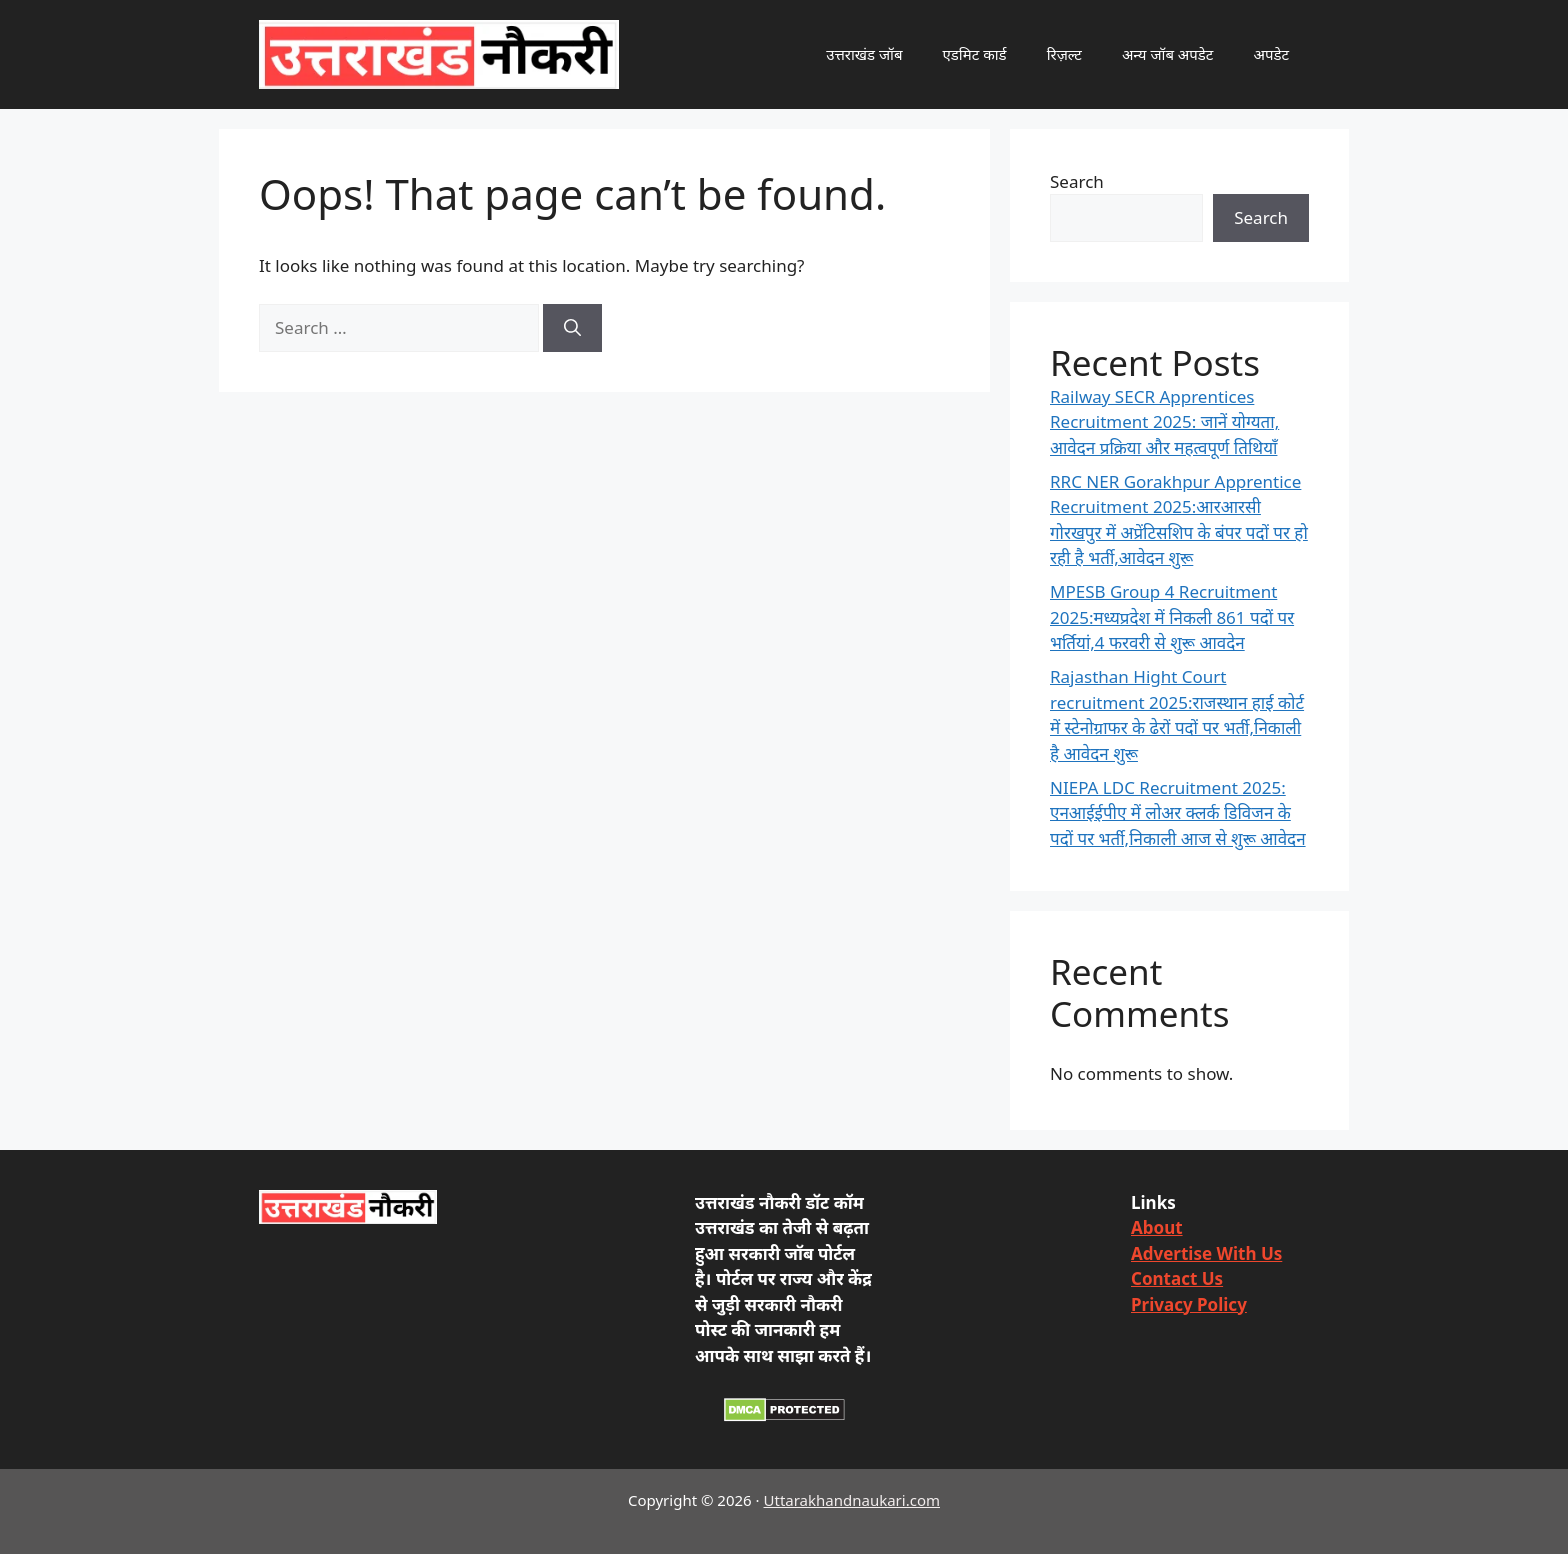 The height and width of the screenshot is (1554, 1568). I want to click on MPESB Group 4 Recruitment 2025:मध्यप्रदेश में निकली 861 पदों पर भर्तियां,4 फरवरी से शुरू आवदेन, so click(1172, 617).